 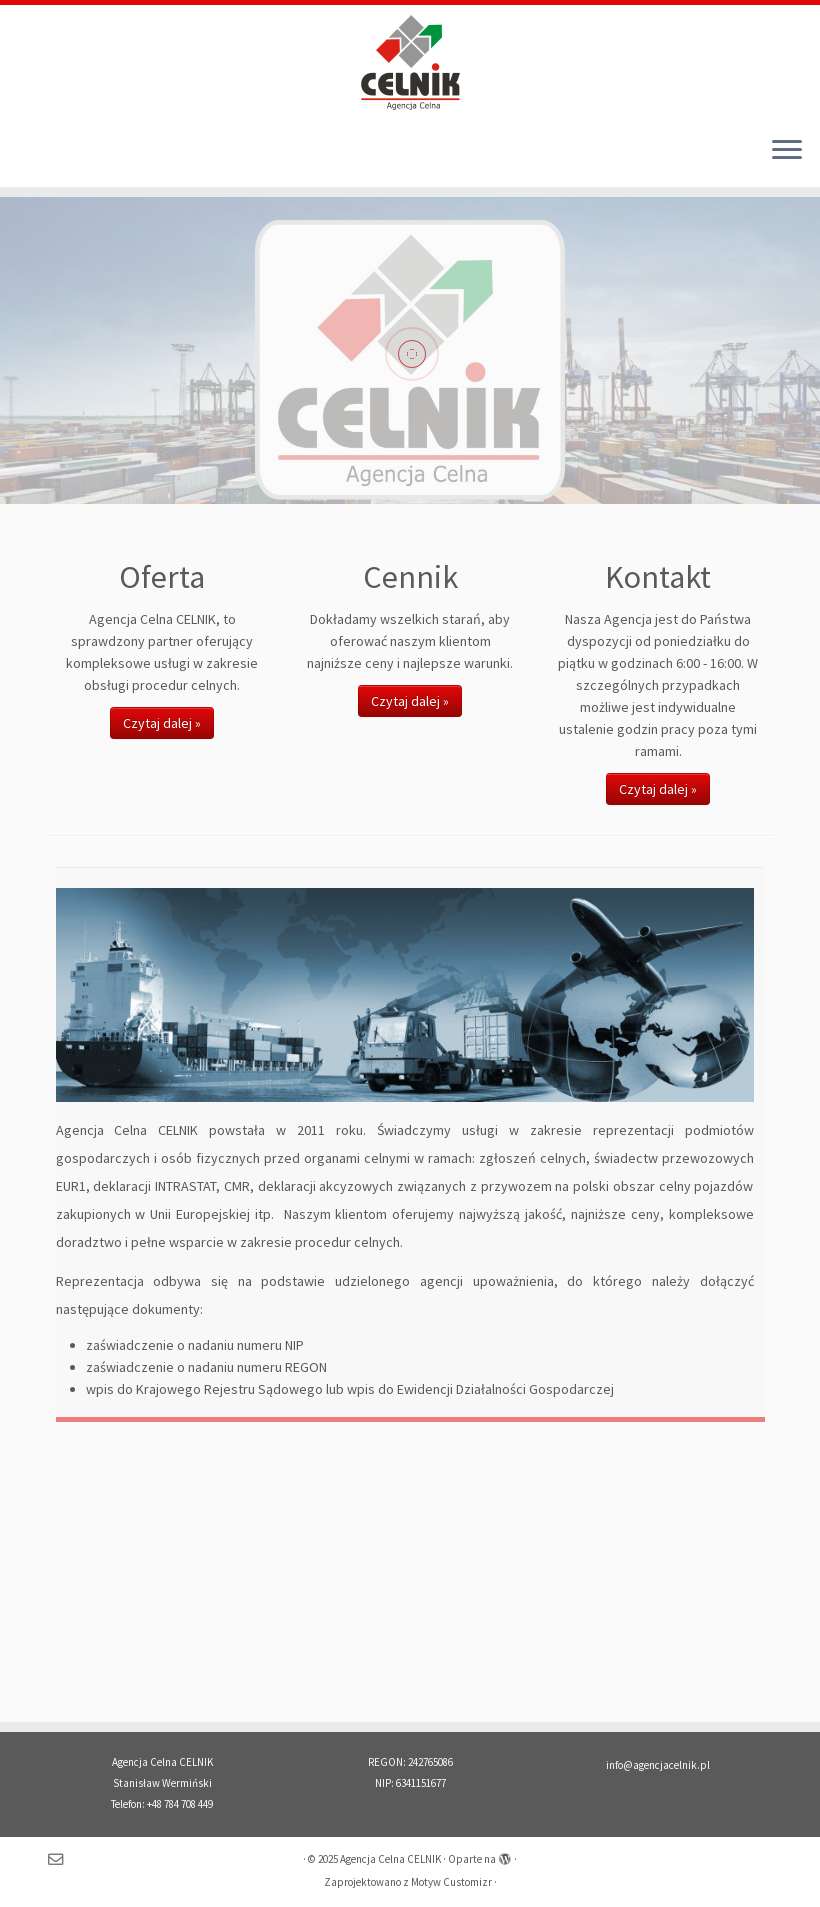 I want to click on Czytaj dalej », so click(x=162, y=723).